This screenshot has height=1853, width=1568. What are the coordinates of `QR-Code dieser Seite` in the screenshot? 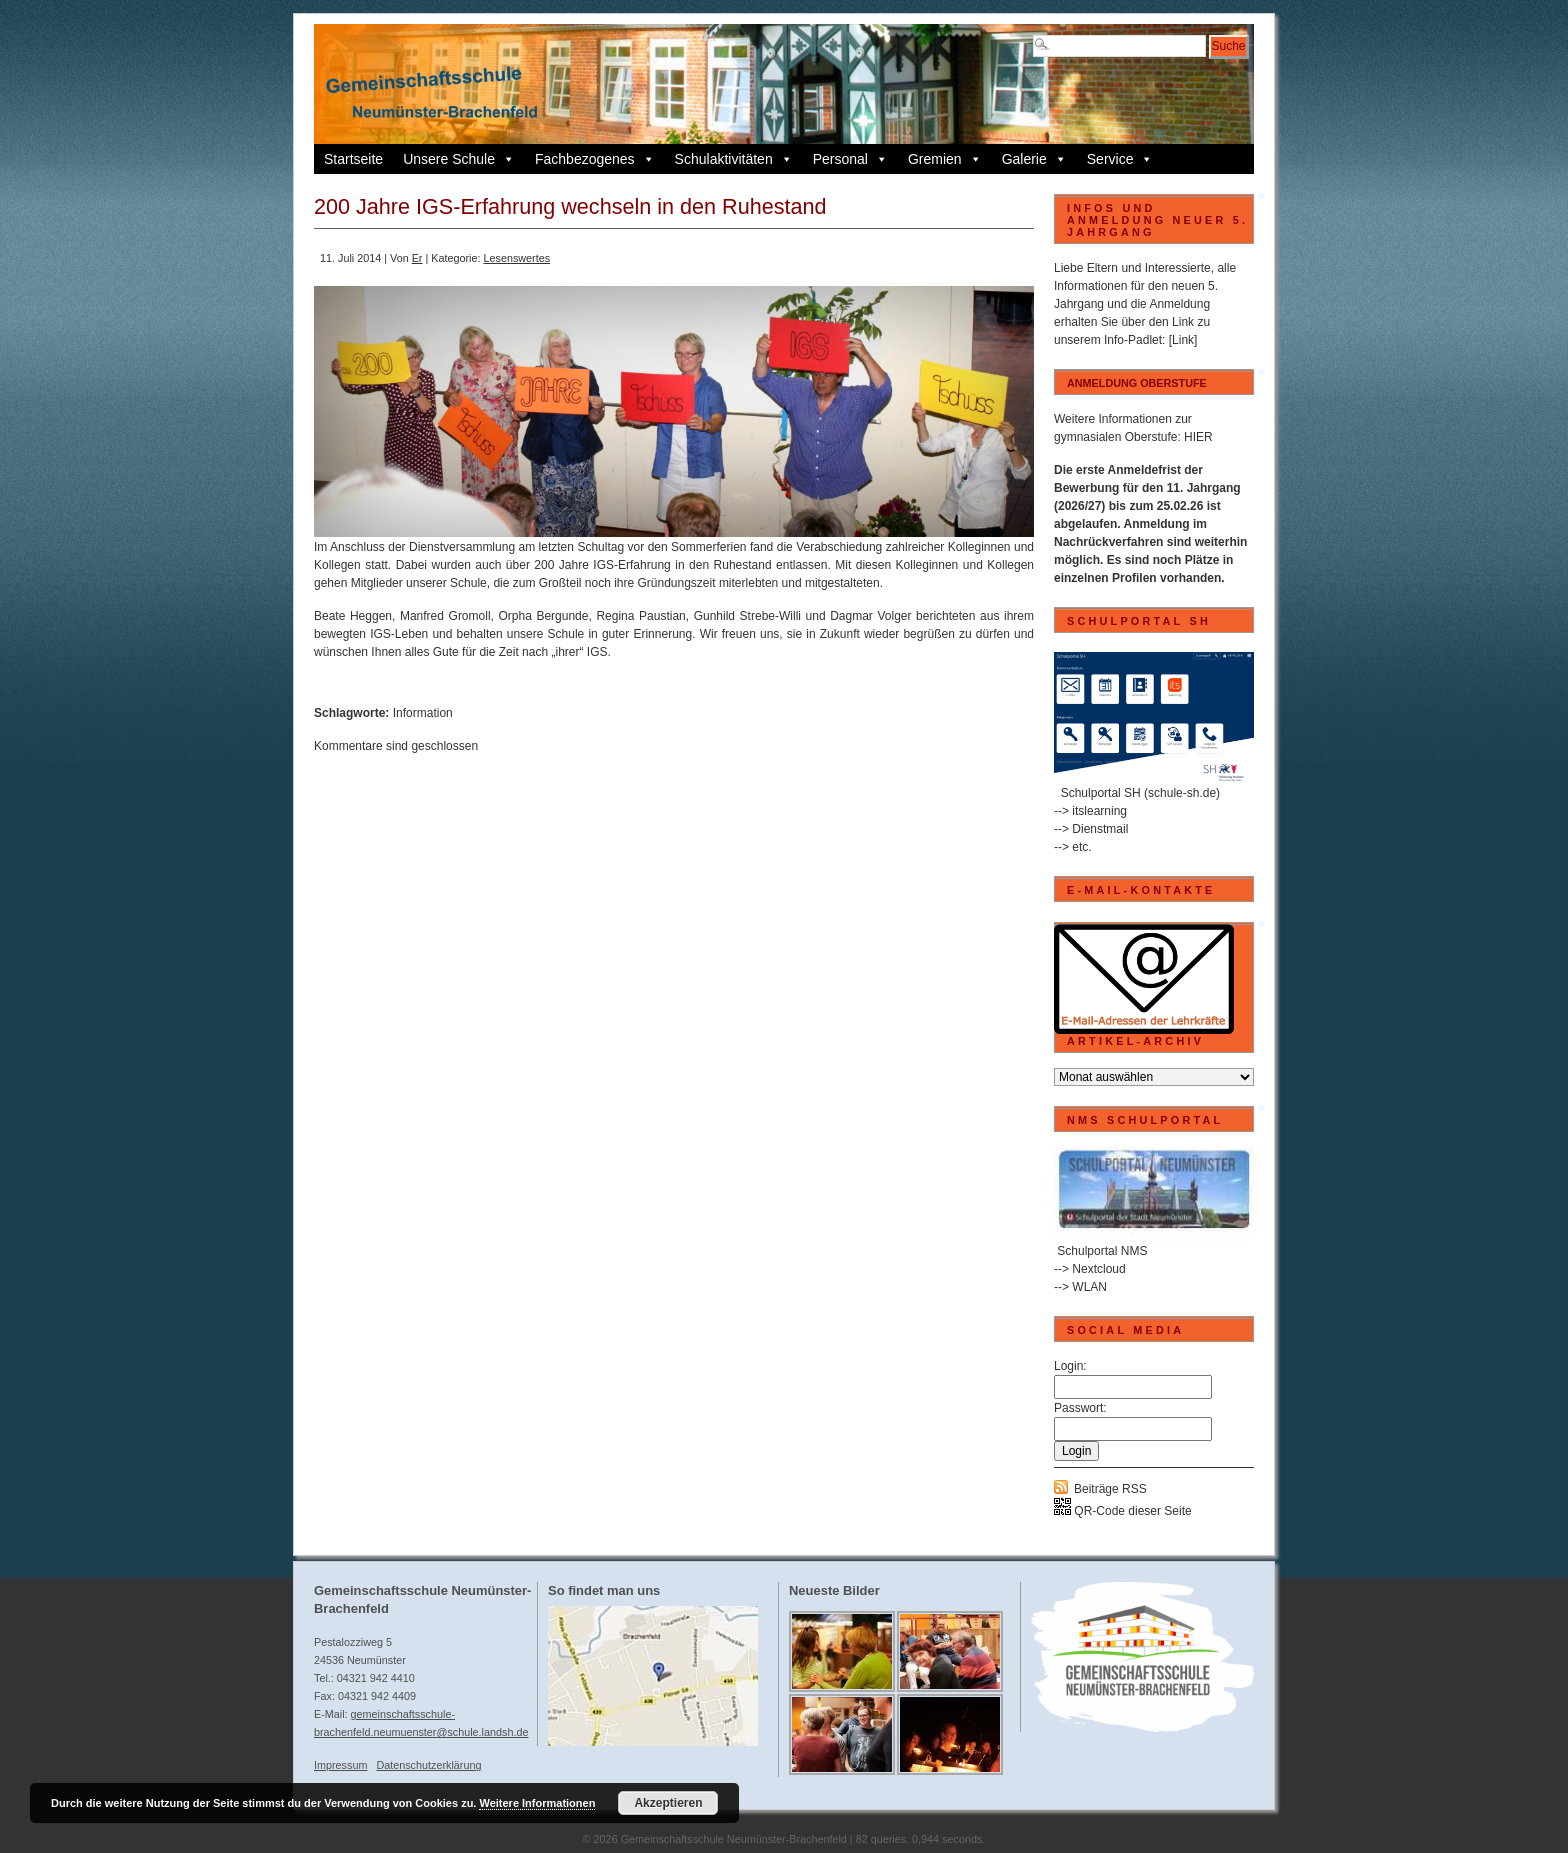 It's located at (1123, 1511).